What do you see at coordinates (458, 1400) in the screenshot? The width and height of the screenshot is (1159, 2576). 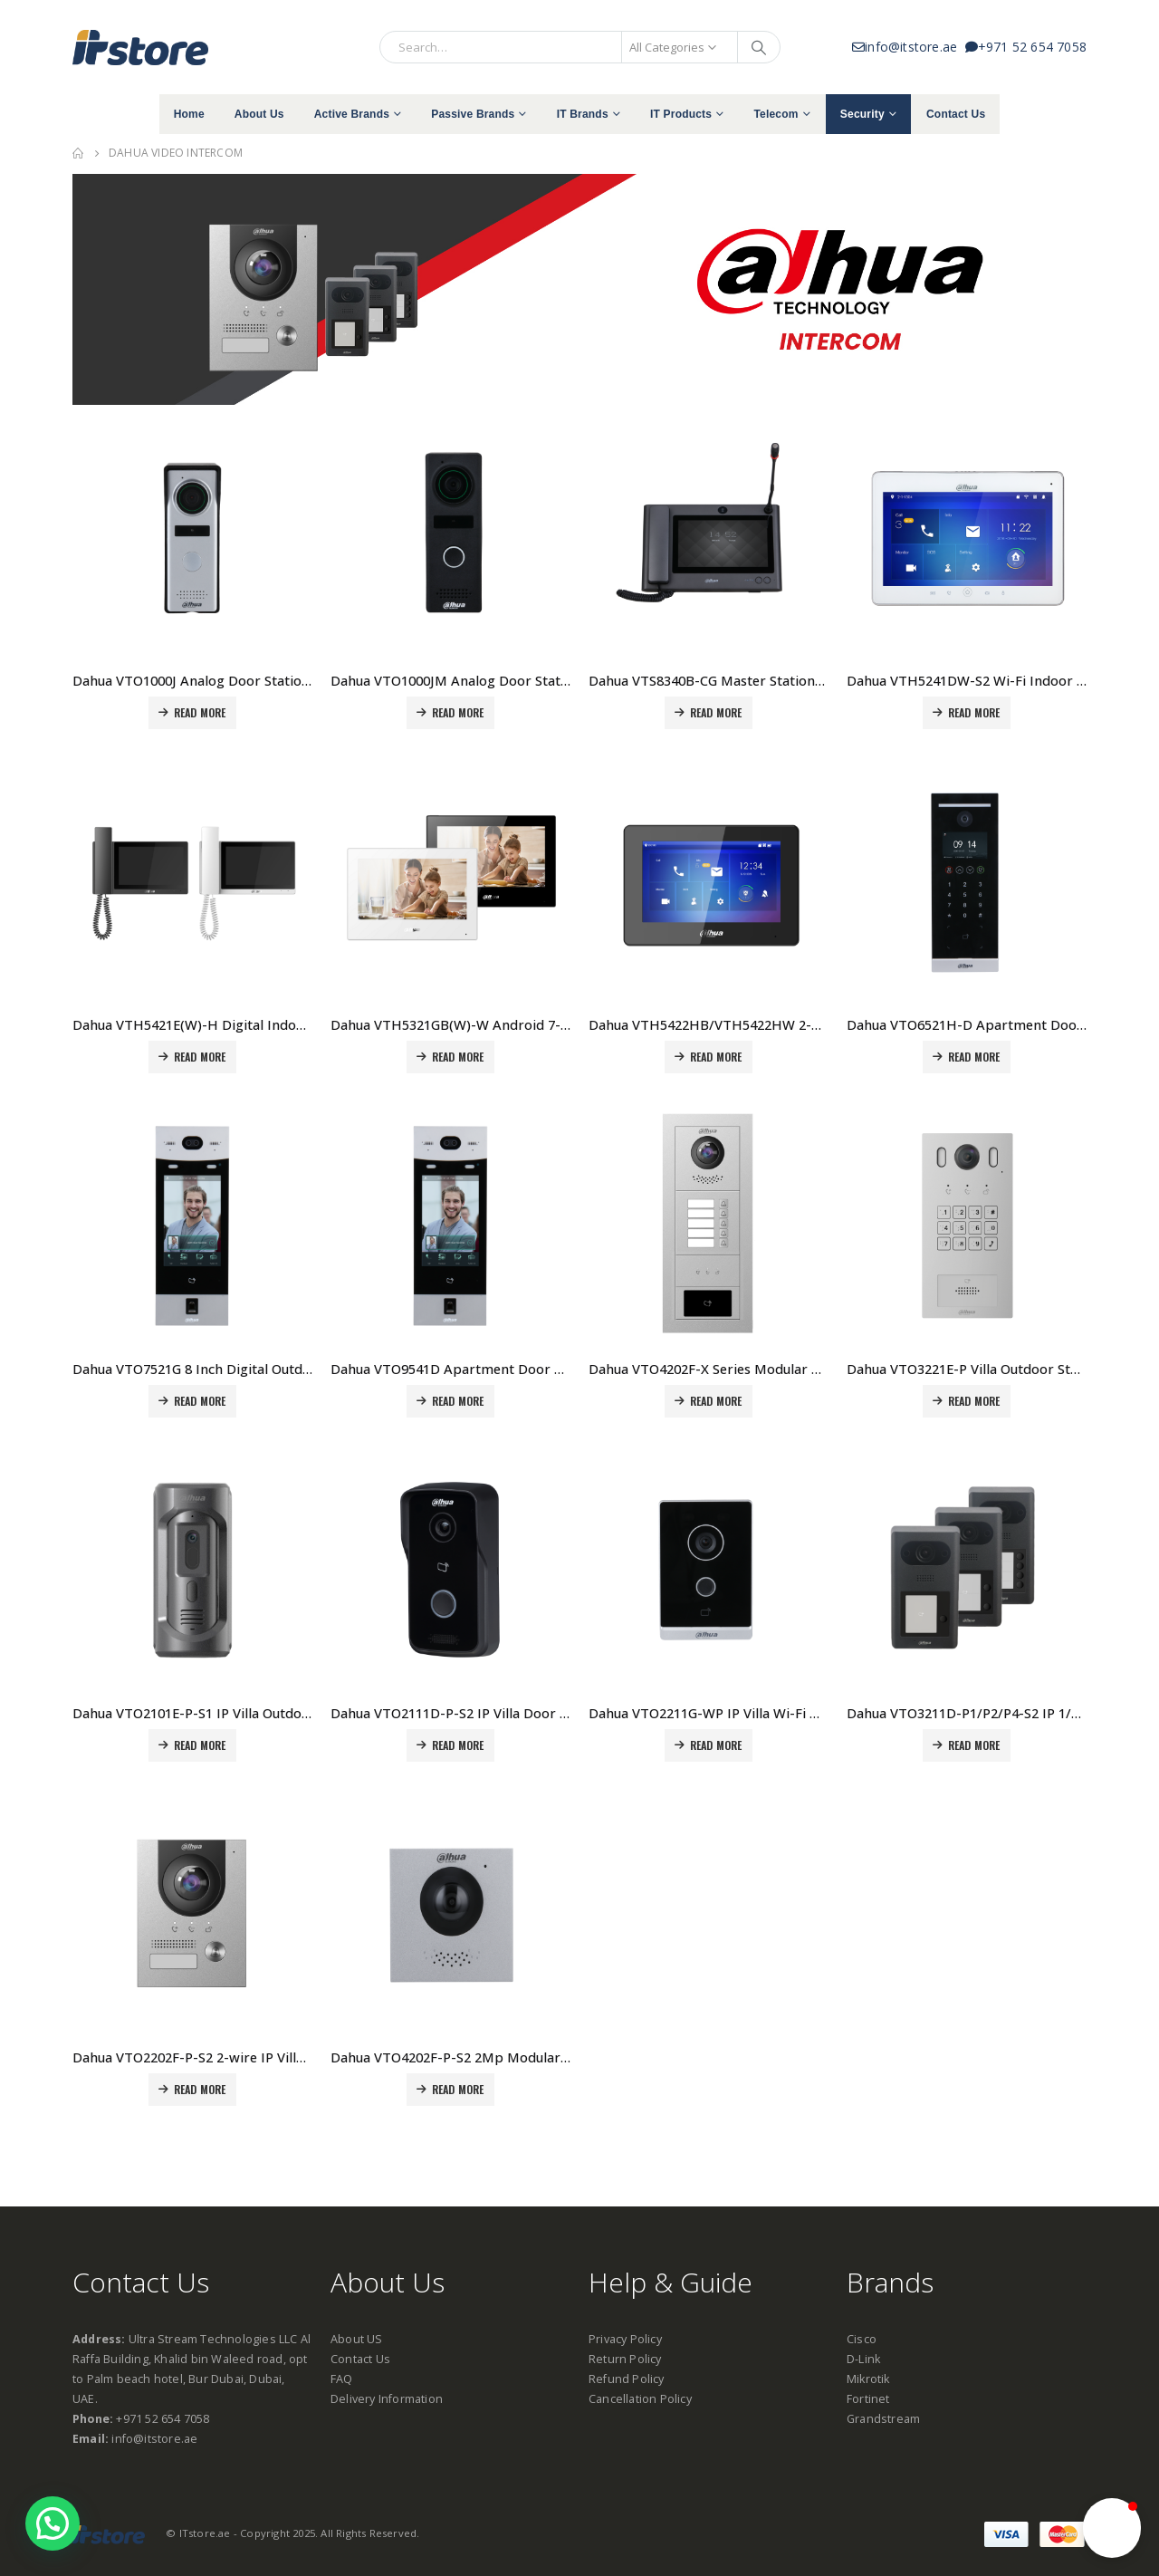 I see `Read more [Read more about “Dahua VTO9541D Apartment Door Station Price in Dubai, UAE”]` at bounding box center [458, 1400].